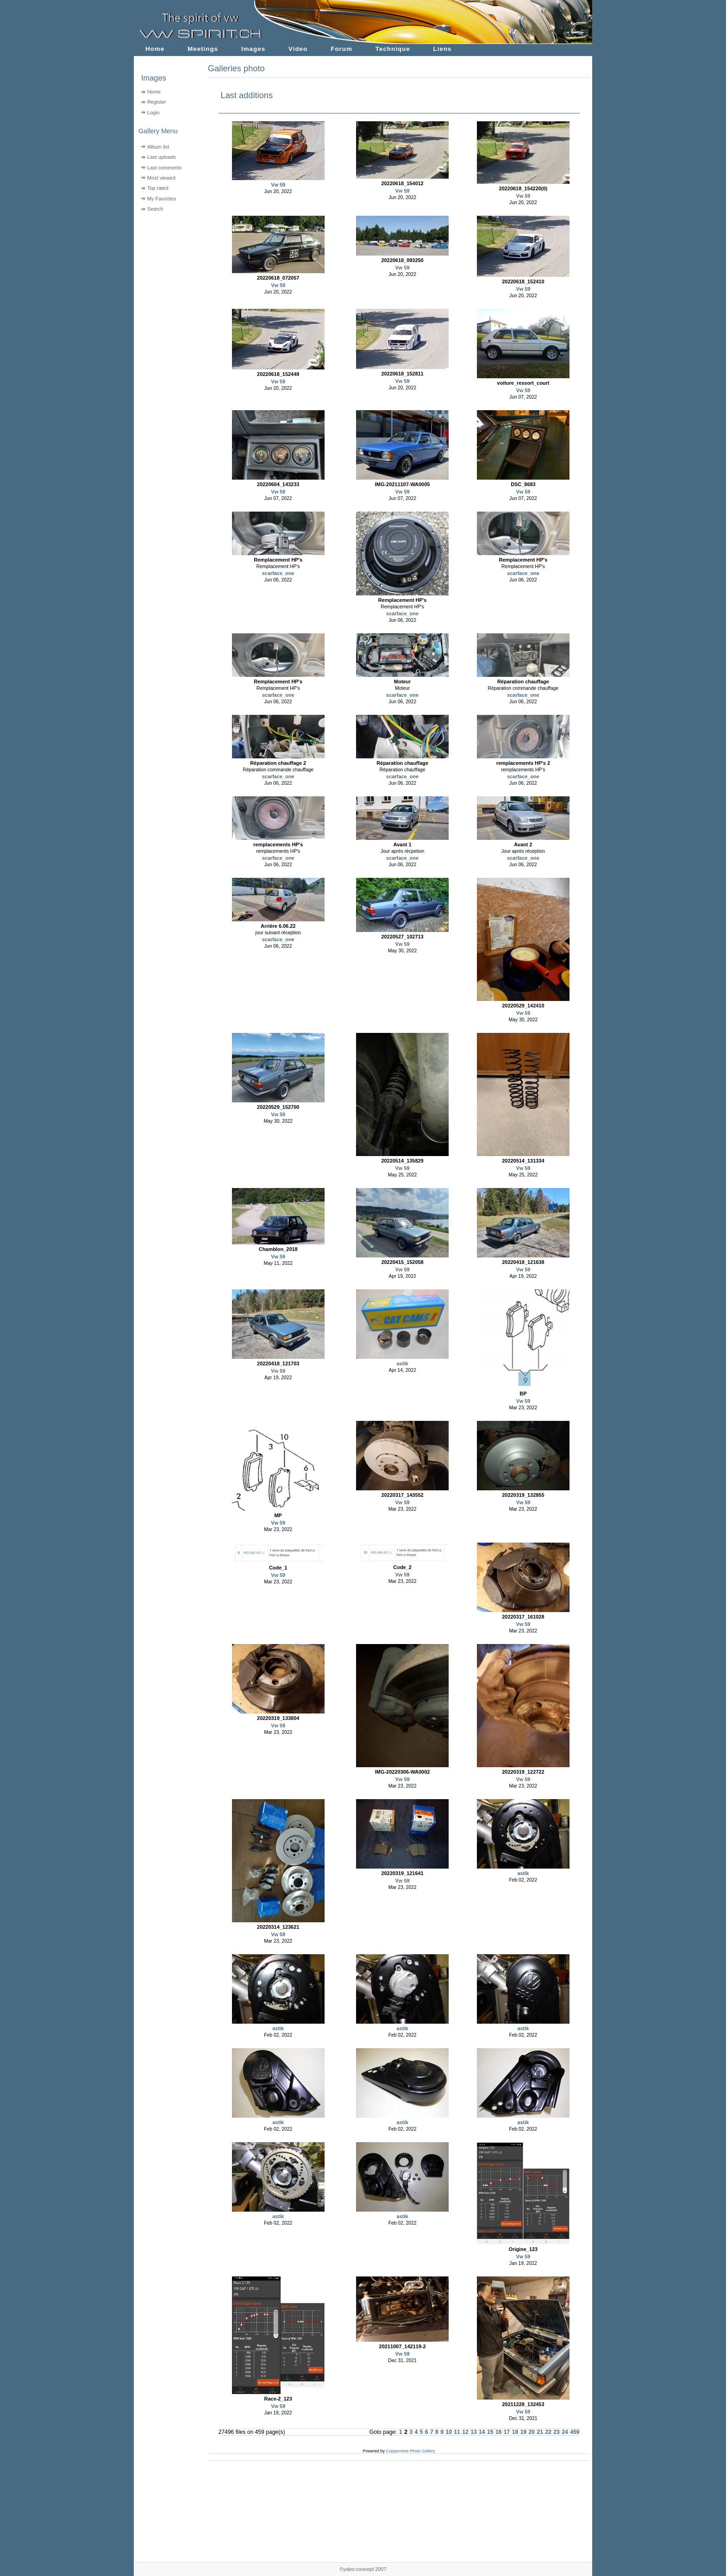  What do you see at coordinates (158, 188) in the screenshot?
I see `Top rated` at bounding box center [158, 188].